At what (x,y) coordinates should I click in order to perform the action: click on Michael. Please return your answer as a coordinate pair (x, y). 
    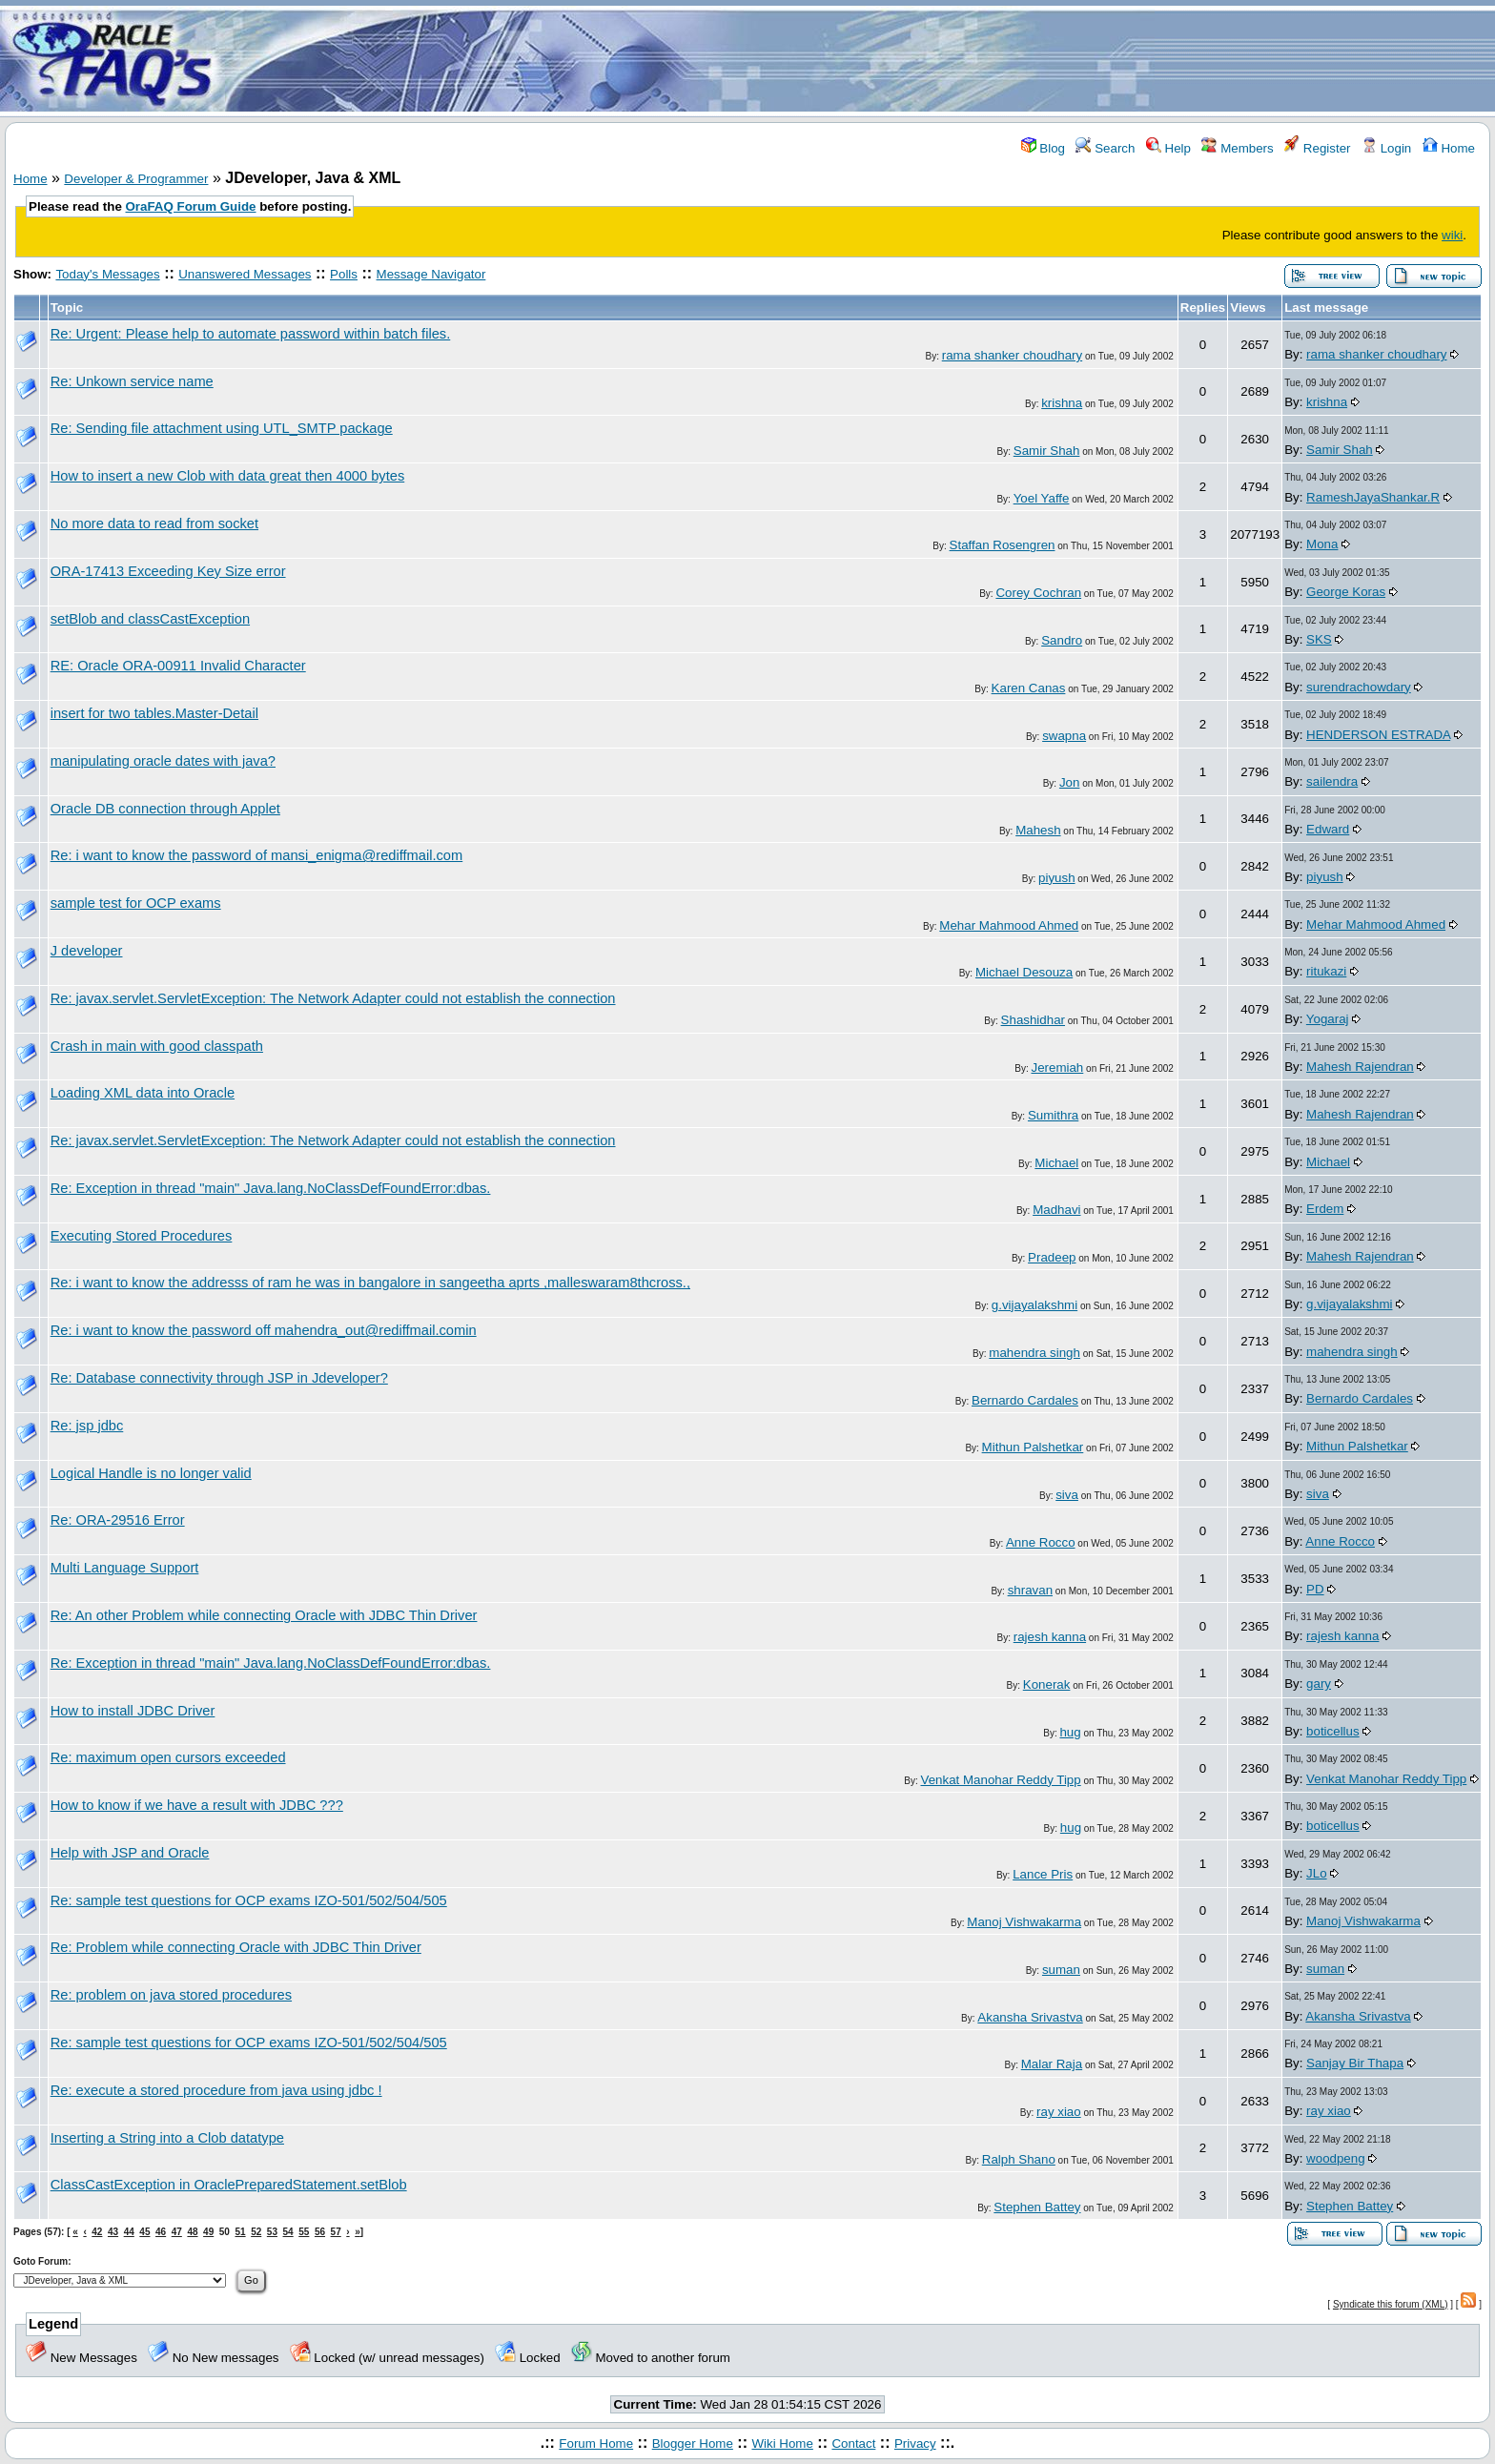
    Looking at the image, I should click on (1056, 1163).